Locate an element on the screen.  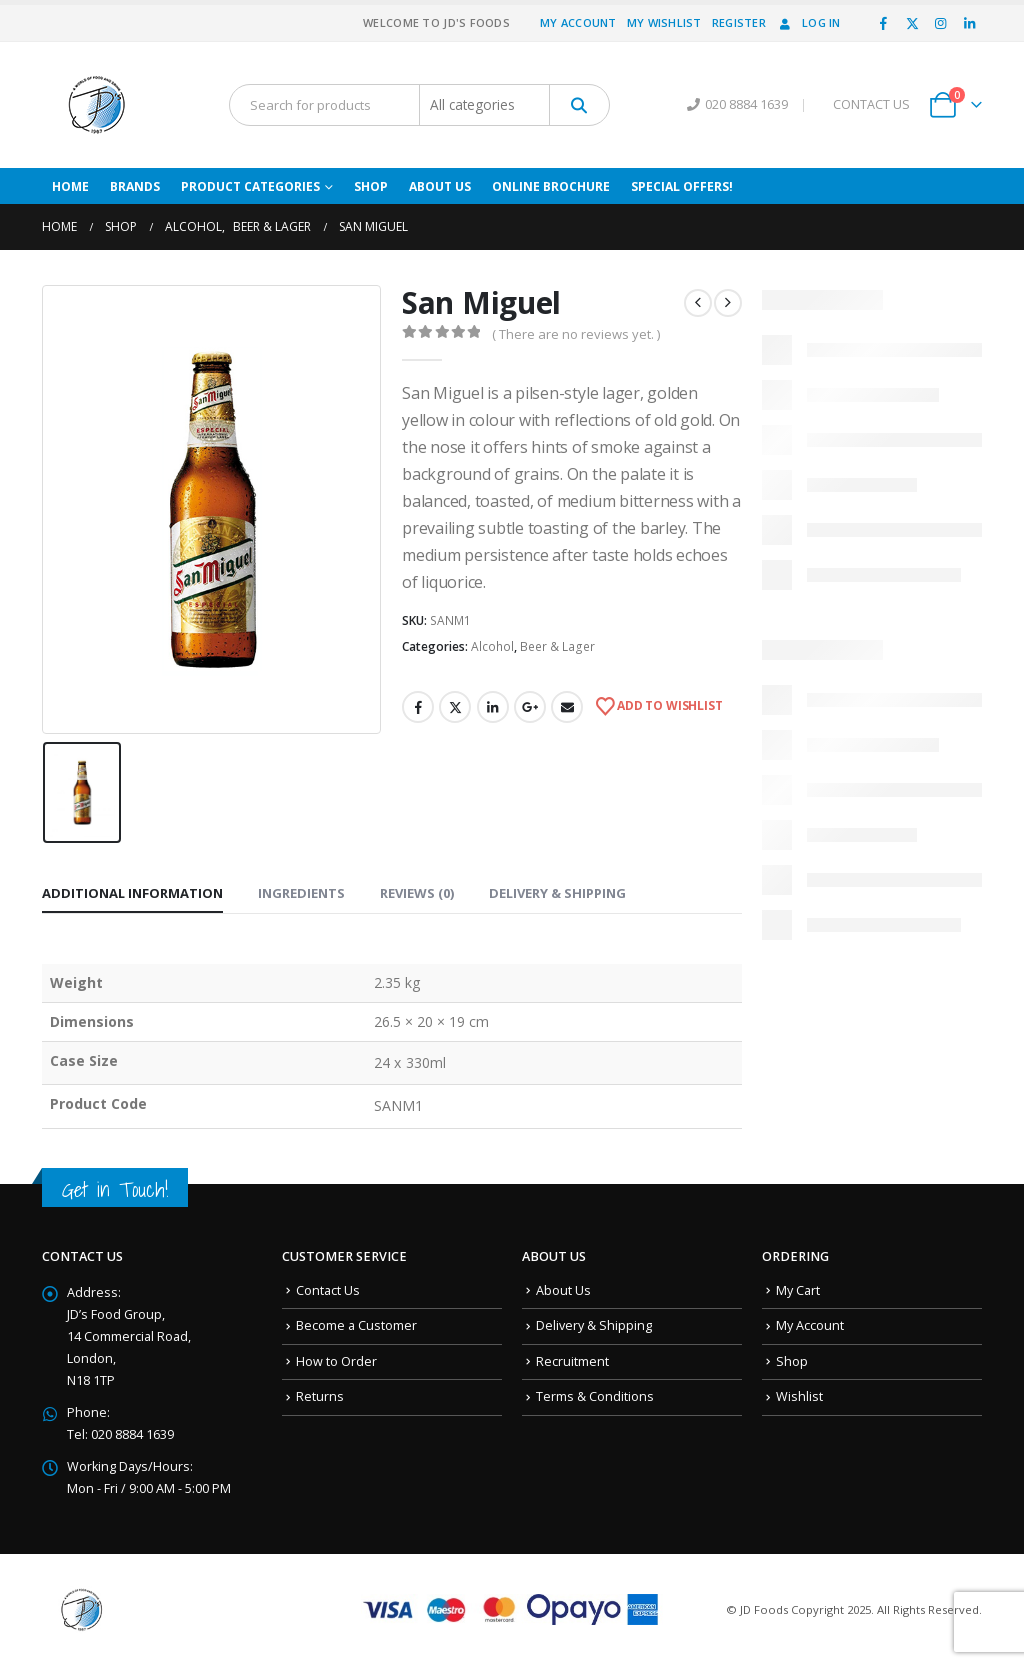
( There are no reviews yet. ) is located at coordinates (576, 334).